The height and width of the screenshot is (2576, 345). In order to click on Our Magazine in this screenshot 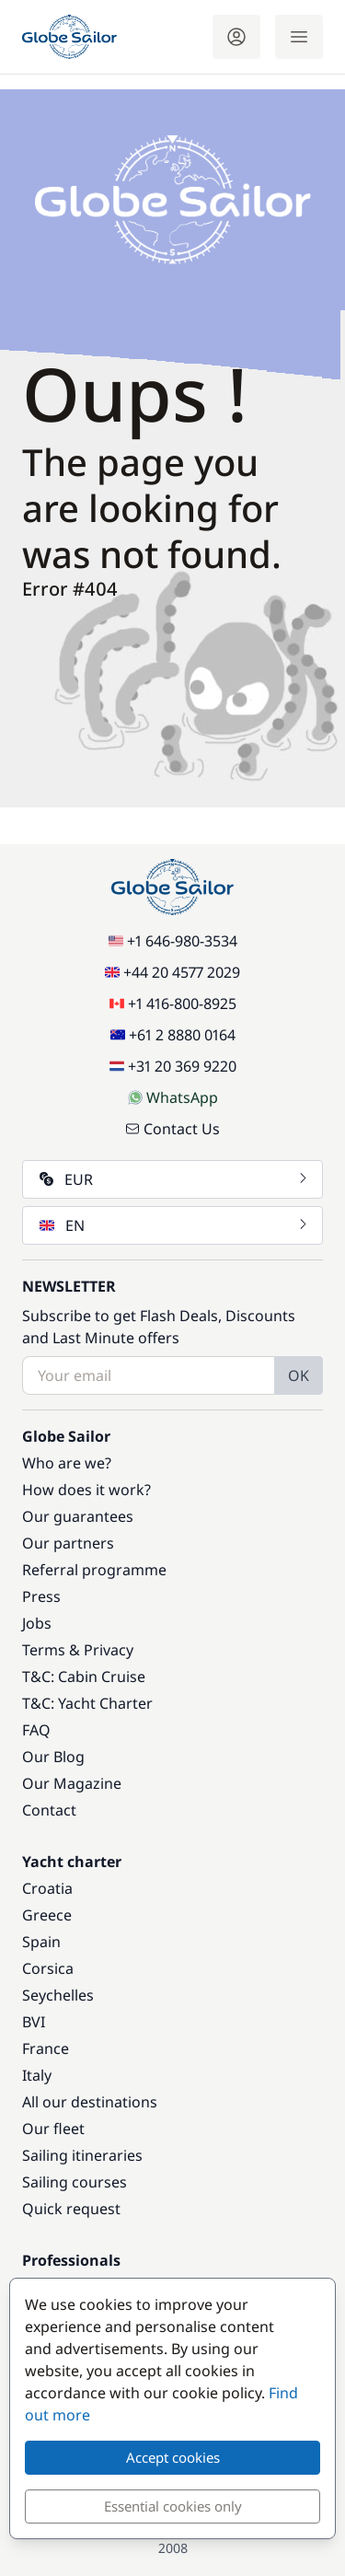, I will do `click(71, 1783)`.